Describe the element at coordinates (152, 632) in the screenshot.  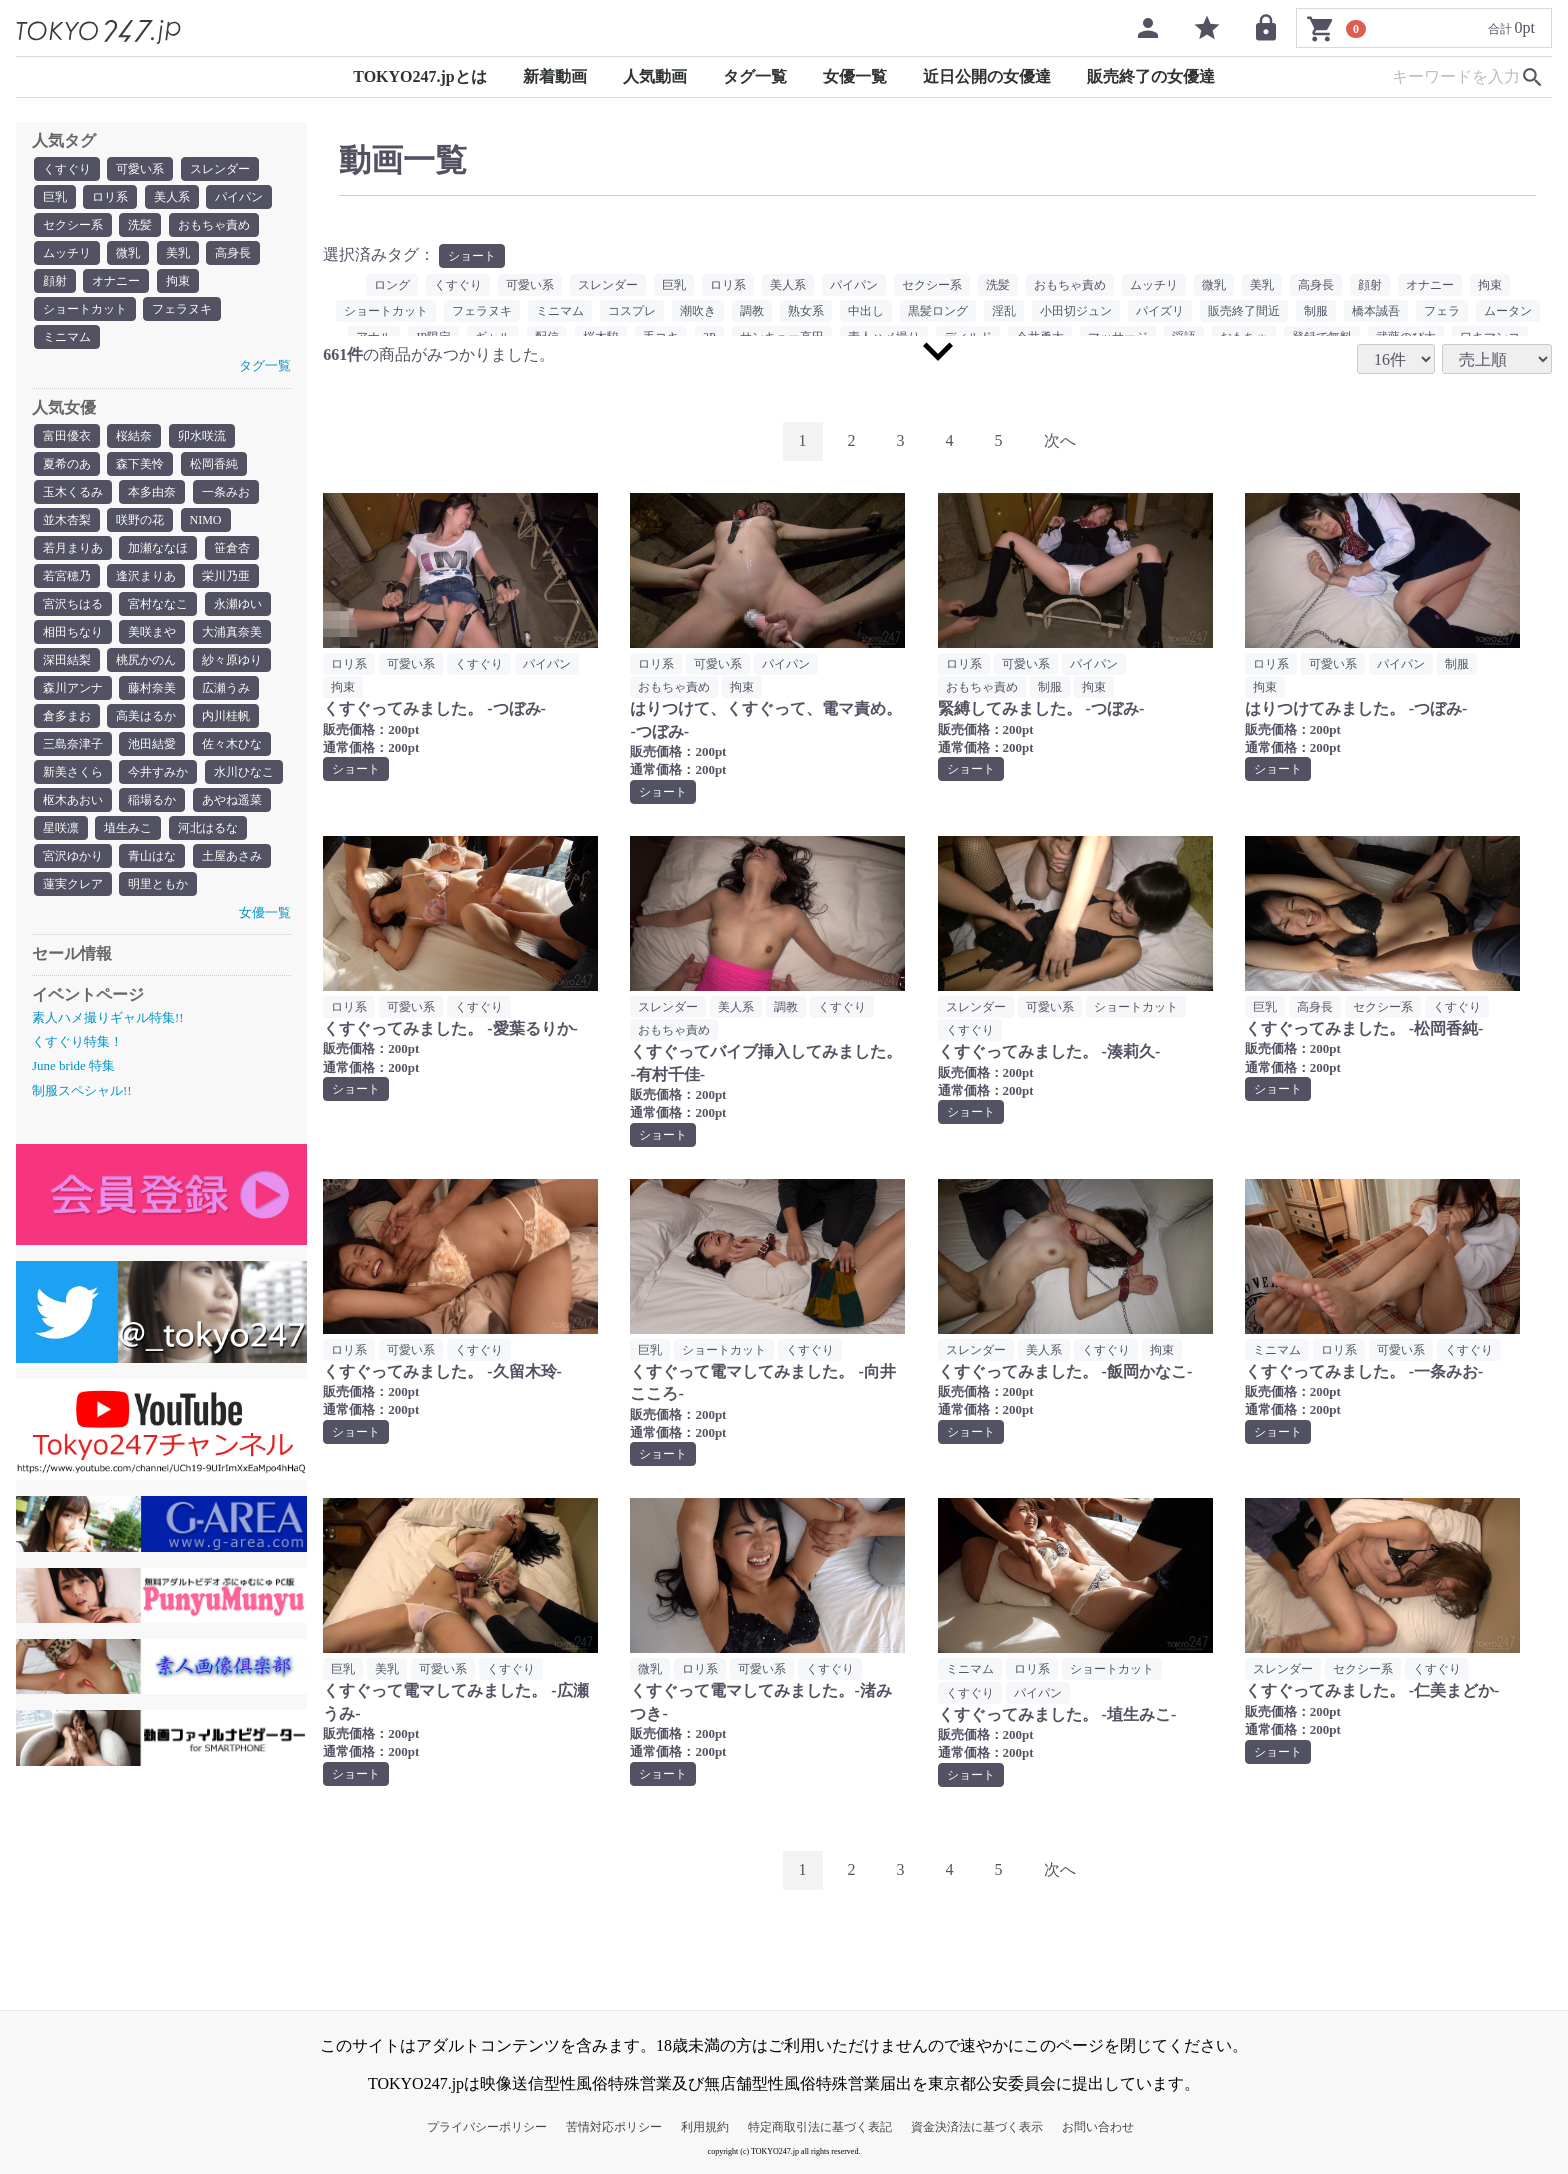
I see `美咲まや` at that location.